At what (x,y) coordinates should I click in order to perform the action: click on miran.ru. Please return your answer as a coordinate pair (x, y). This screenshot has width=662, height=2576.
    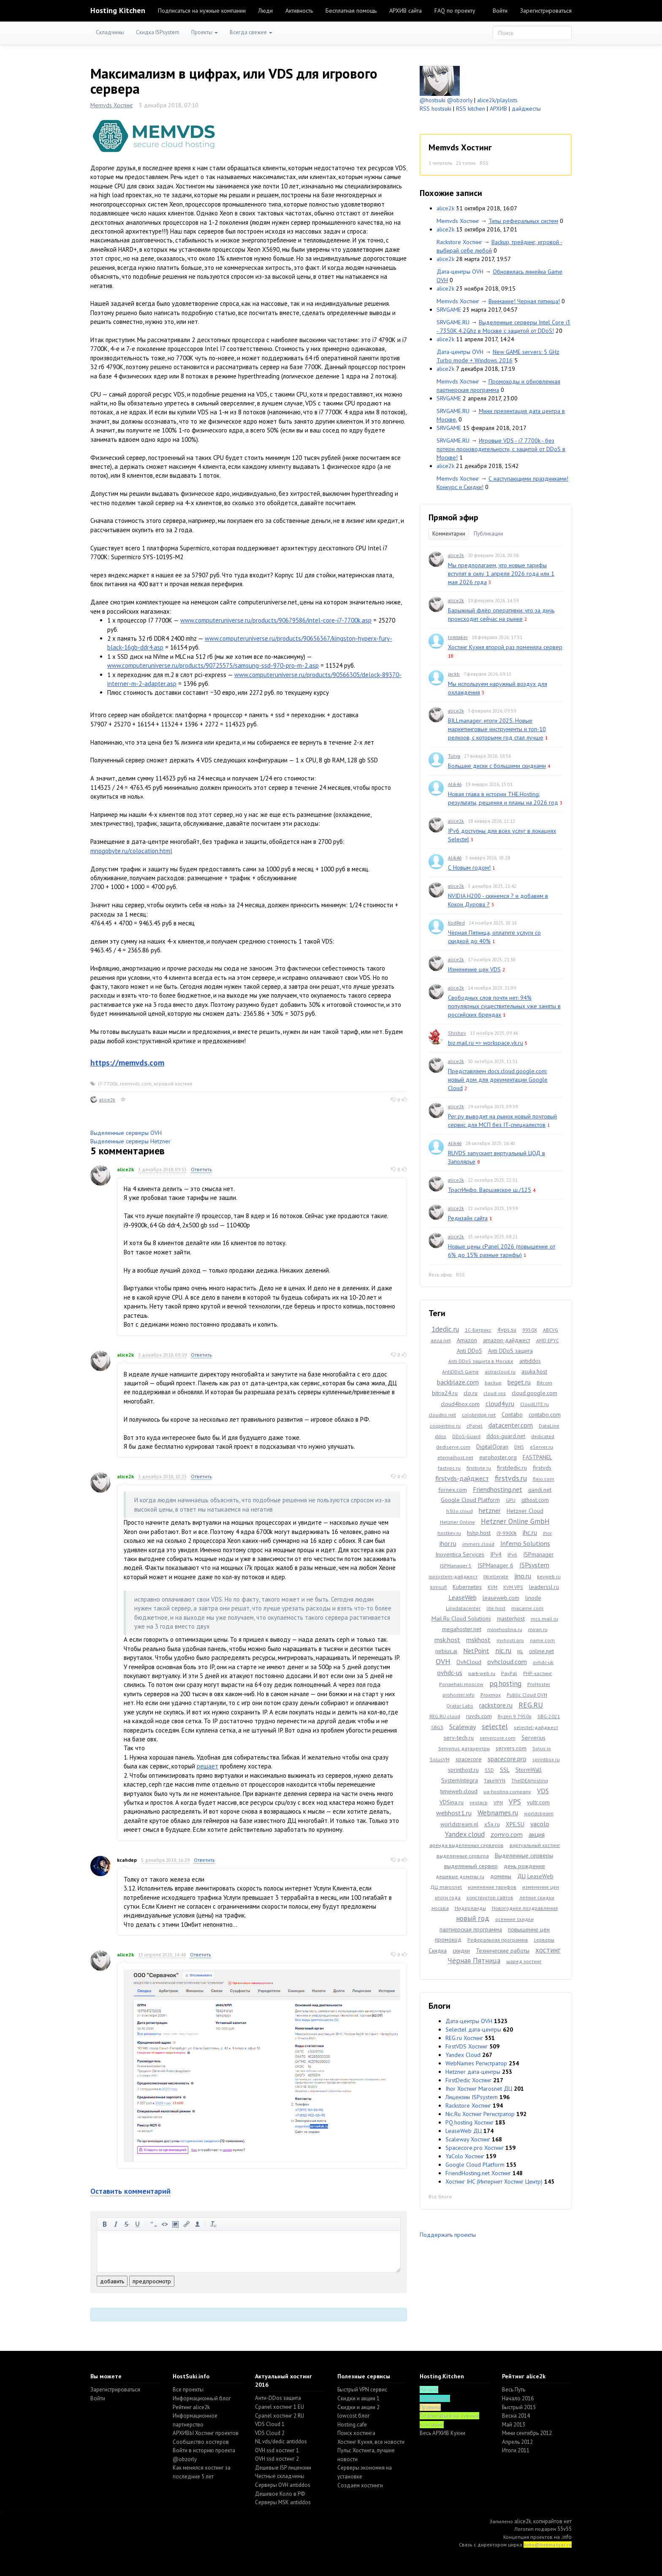
    Looking at the image, I should click on (538, 1629).